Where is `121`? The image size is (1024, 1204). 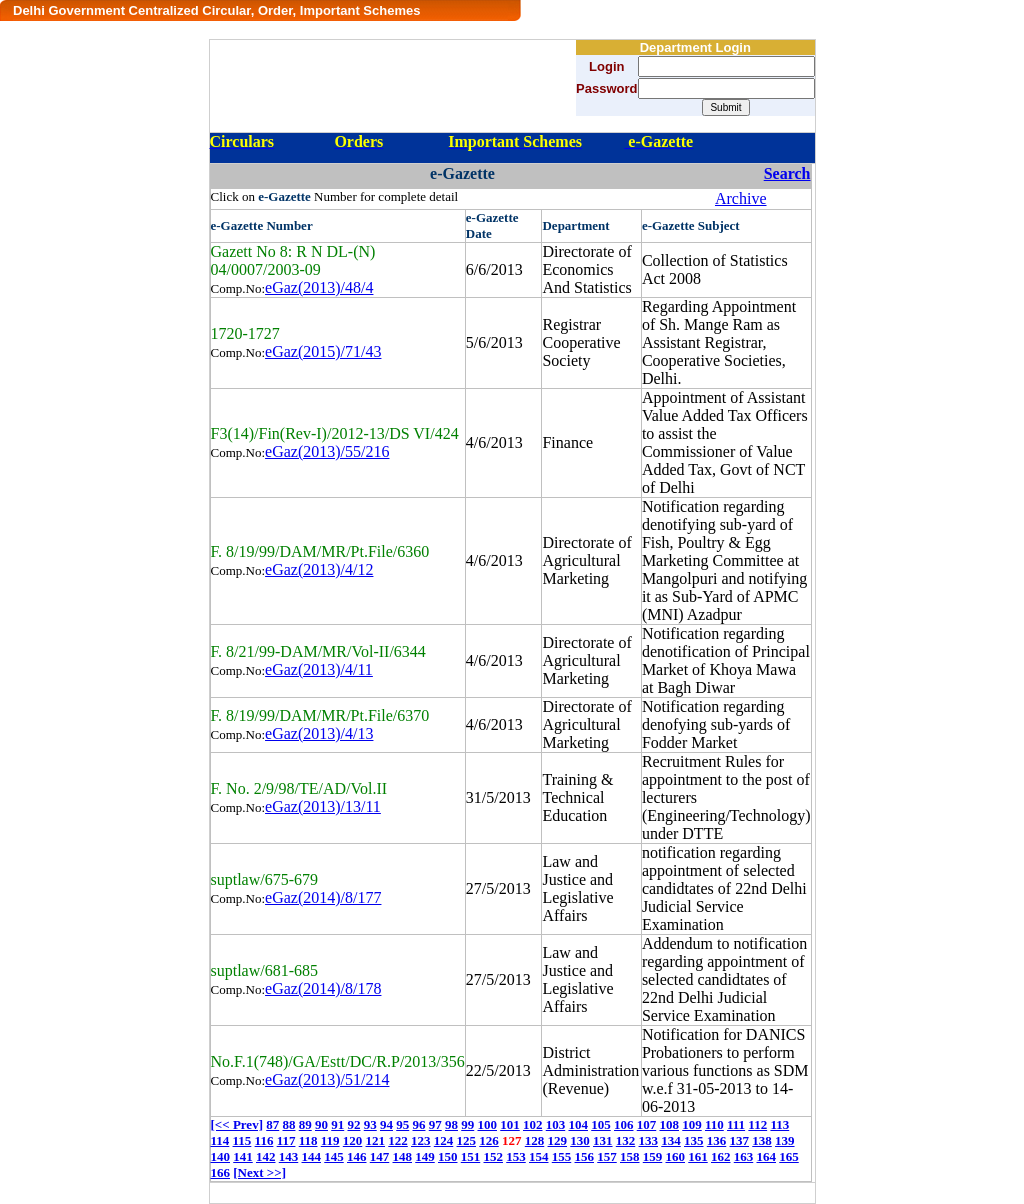 121 is located at coordinates (376, 1140).